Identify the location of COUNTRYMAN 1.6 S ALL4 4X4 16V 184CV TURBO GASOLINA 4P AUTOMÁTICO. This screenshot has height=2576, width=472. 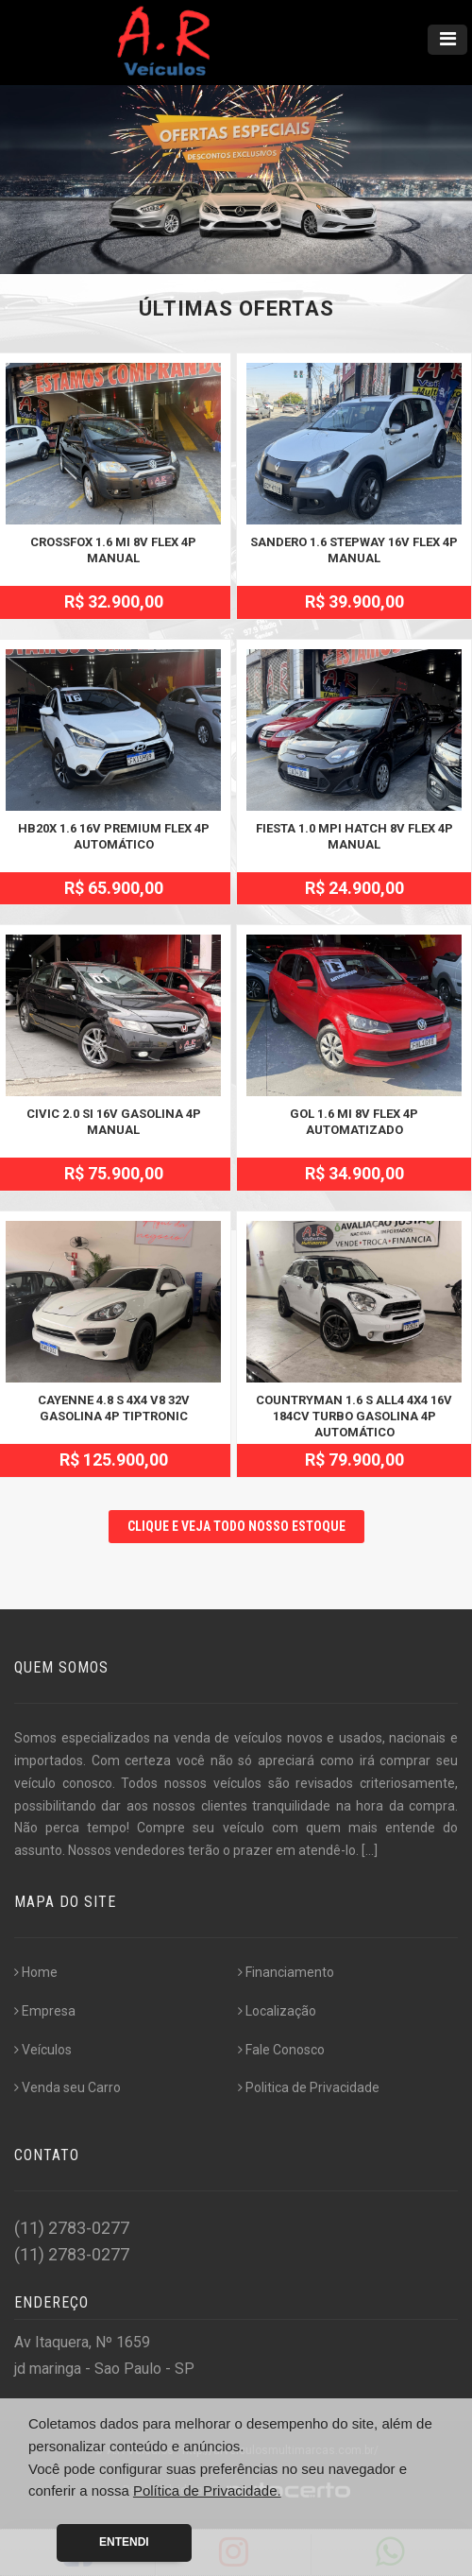
(354, 1416).